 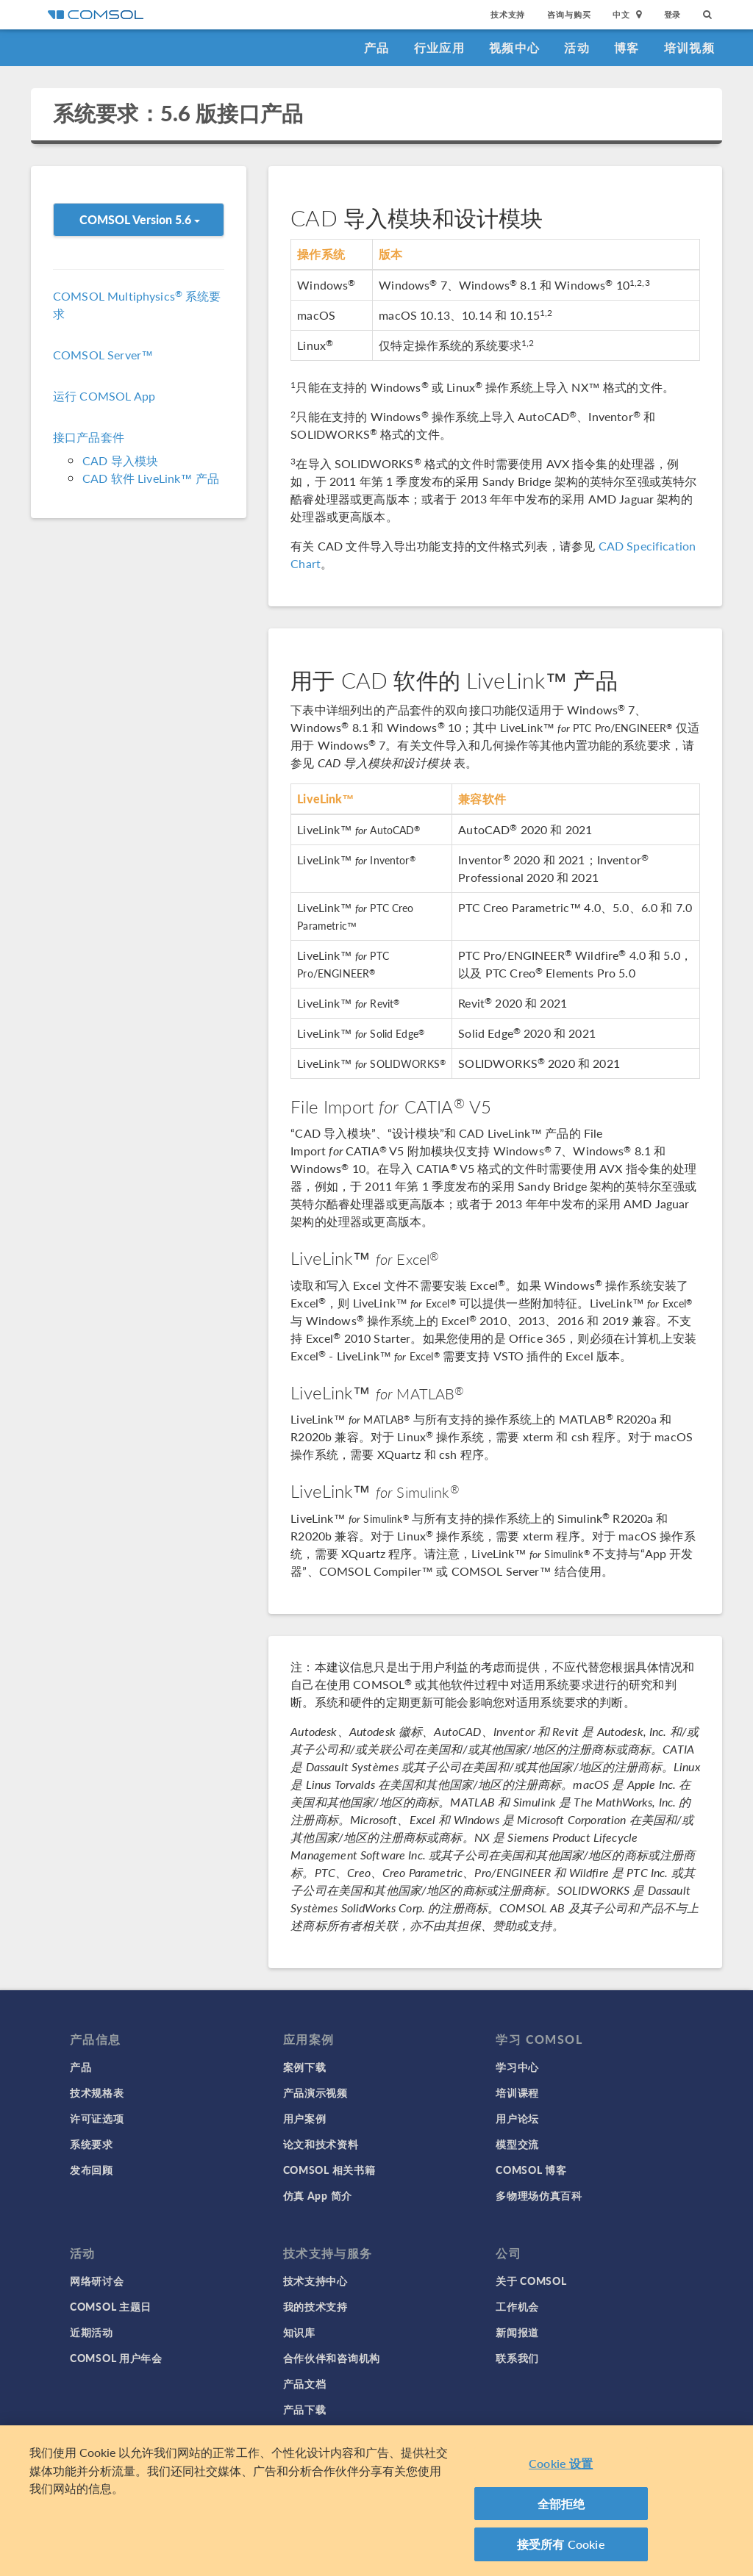 What do you see at coordinates (120, 460) in the screenshot?
I see `CAD 导入模块` at bounding box center [120, 460].